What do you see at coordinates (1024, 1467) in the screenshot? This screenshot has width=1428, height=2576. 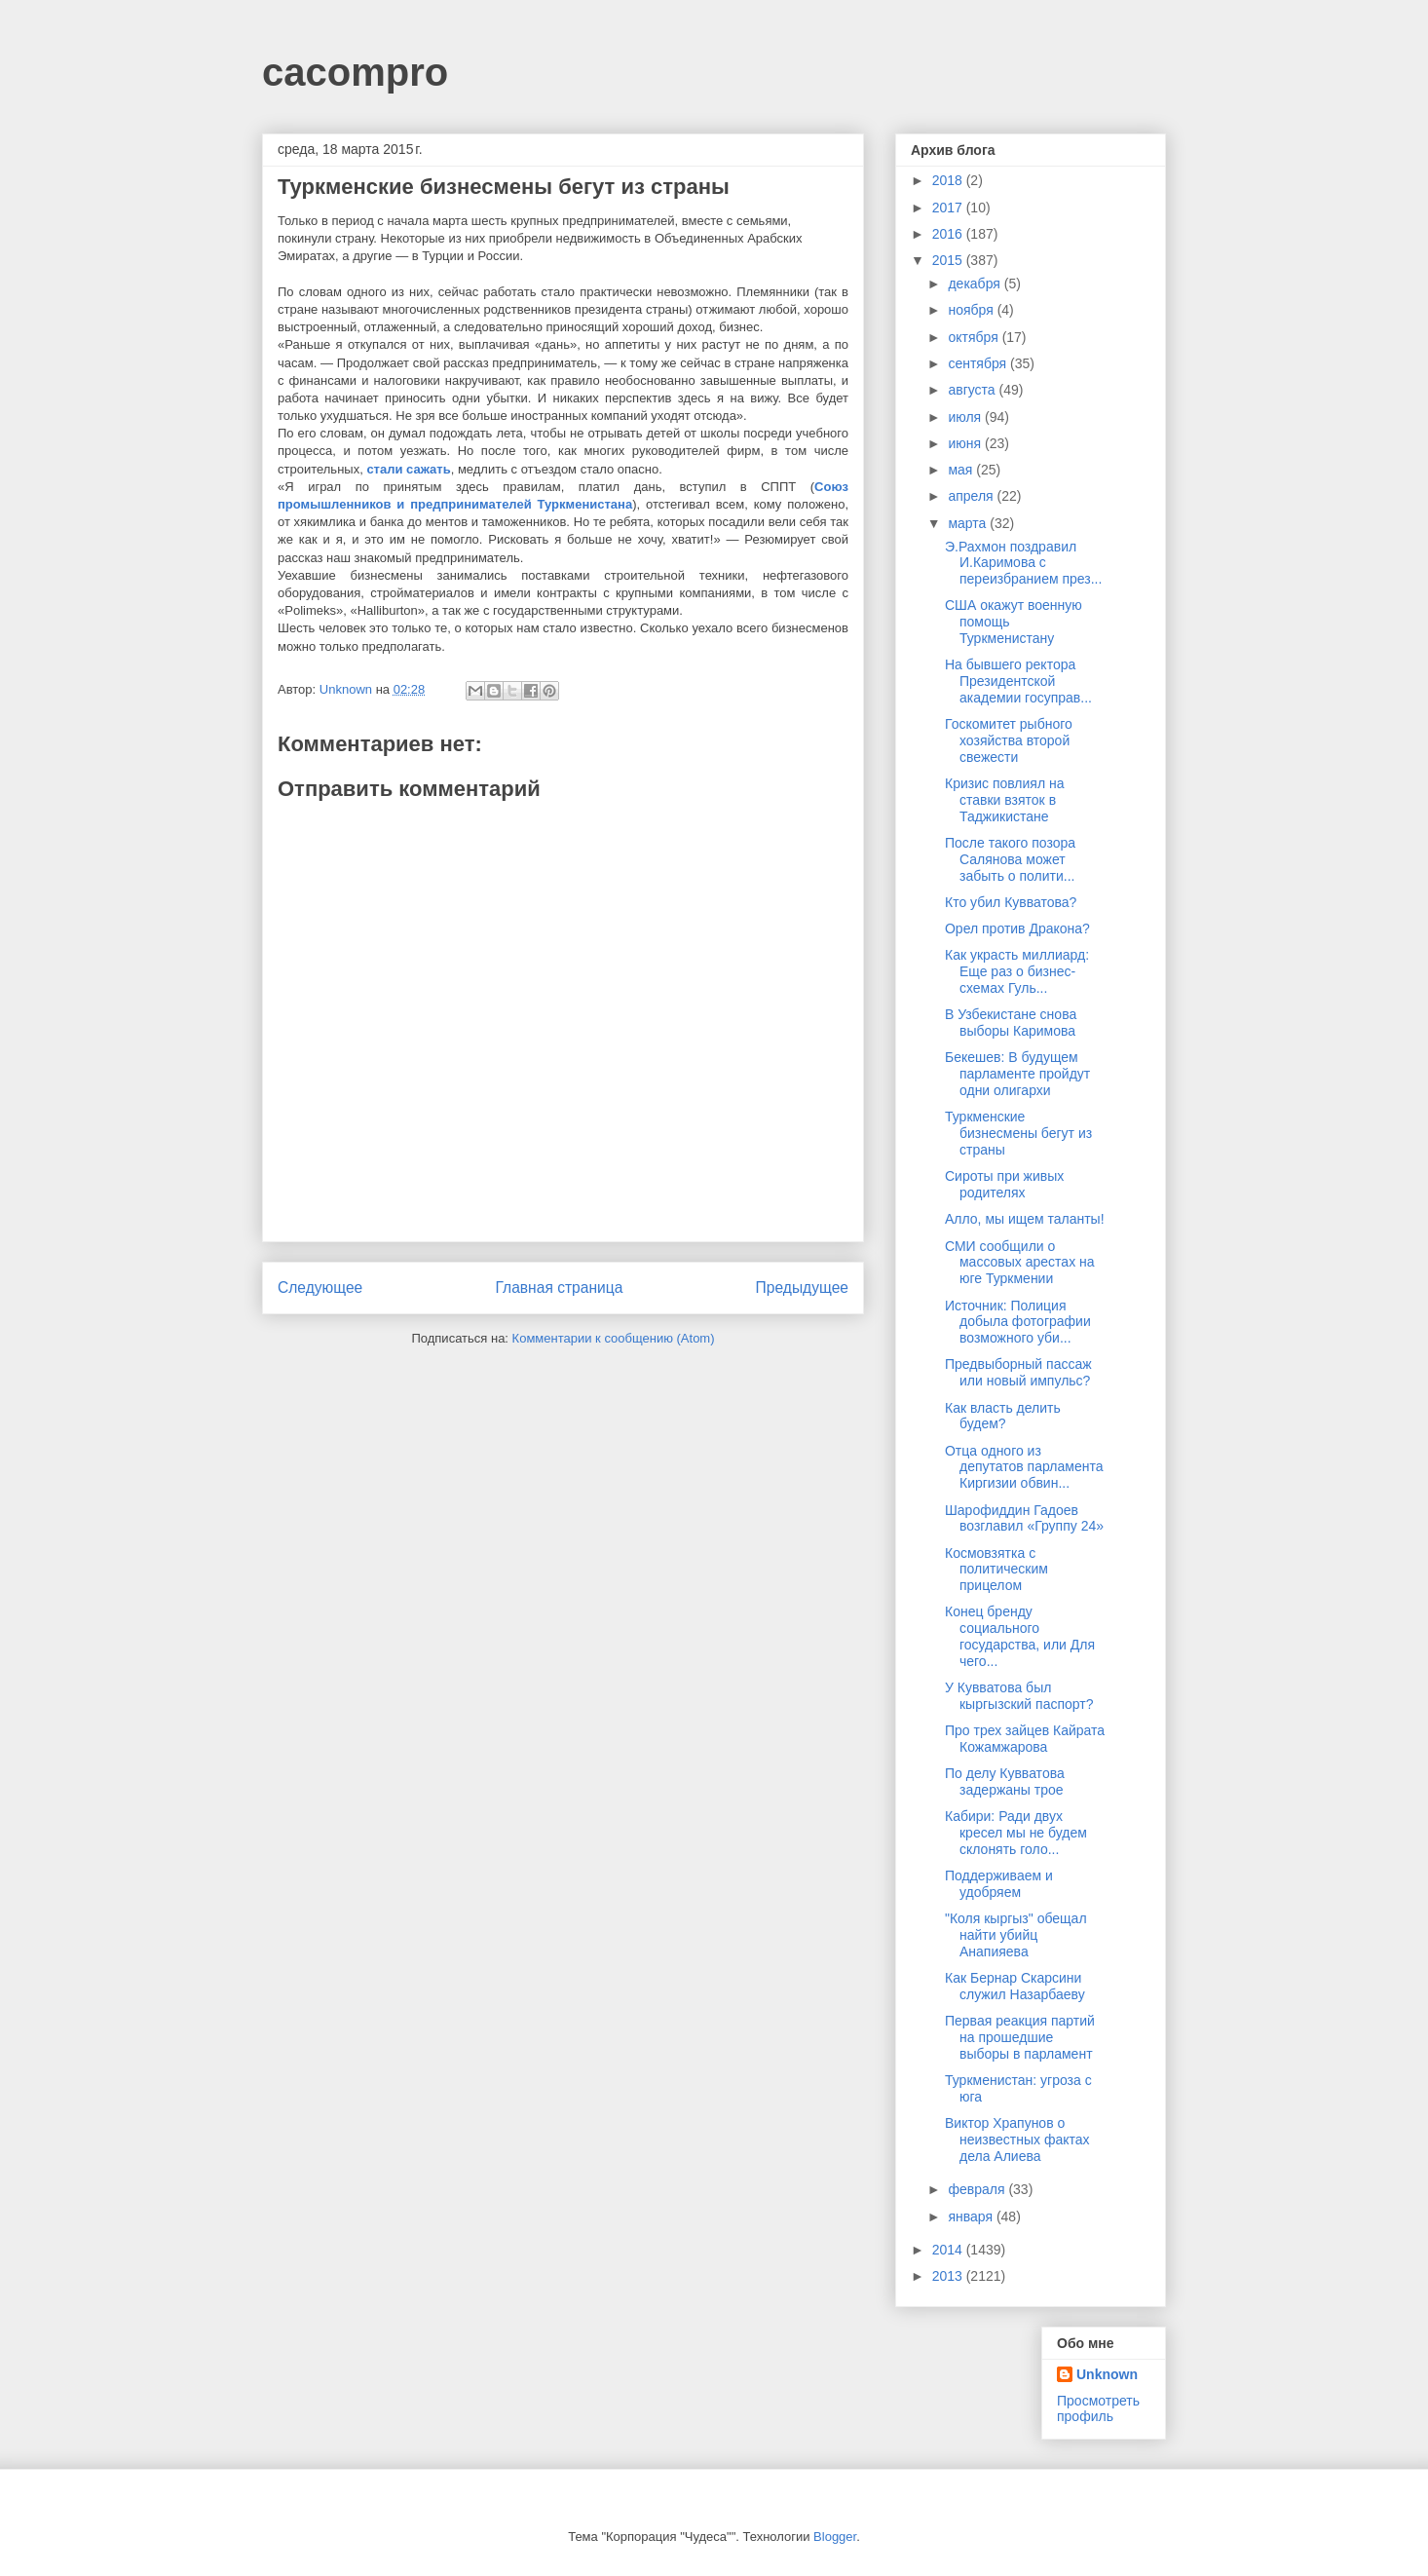 I see `Отца одного из депутатов парламента Киргизии обвин...` at bounding box center [1024, 1467].